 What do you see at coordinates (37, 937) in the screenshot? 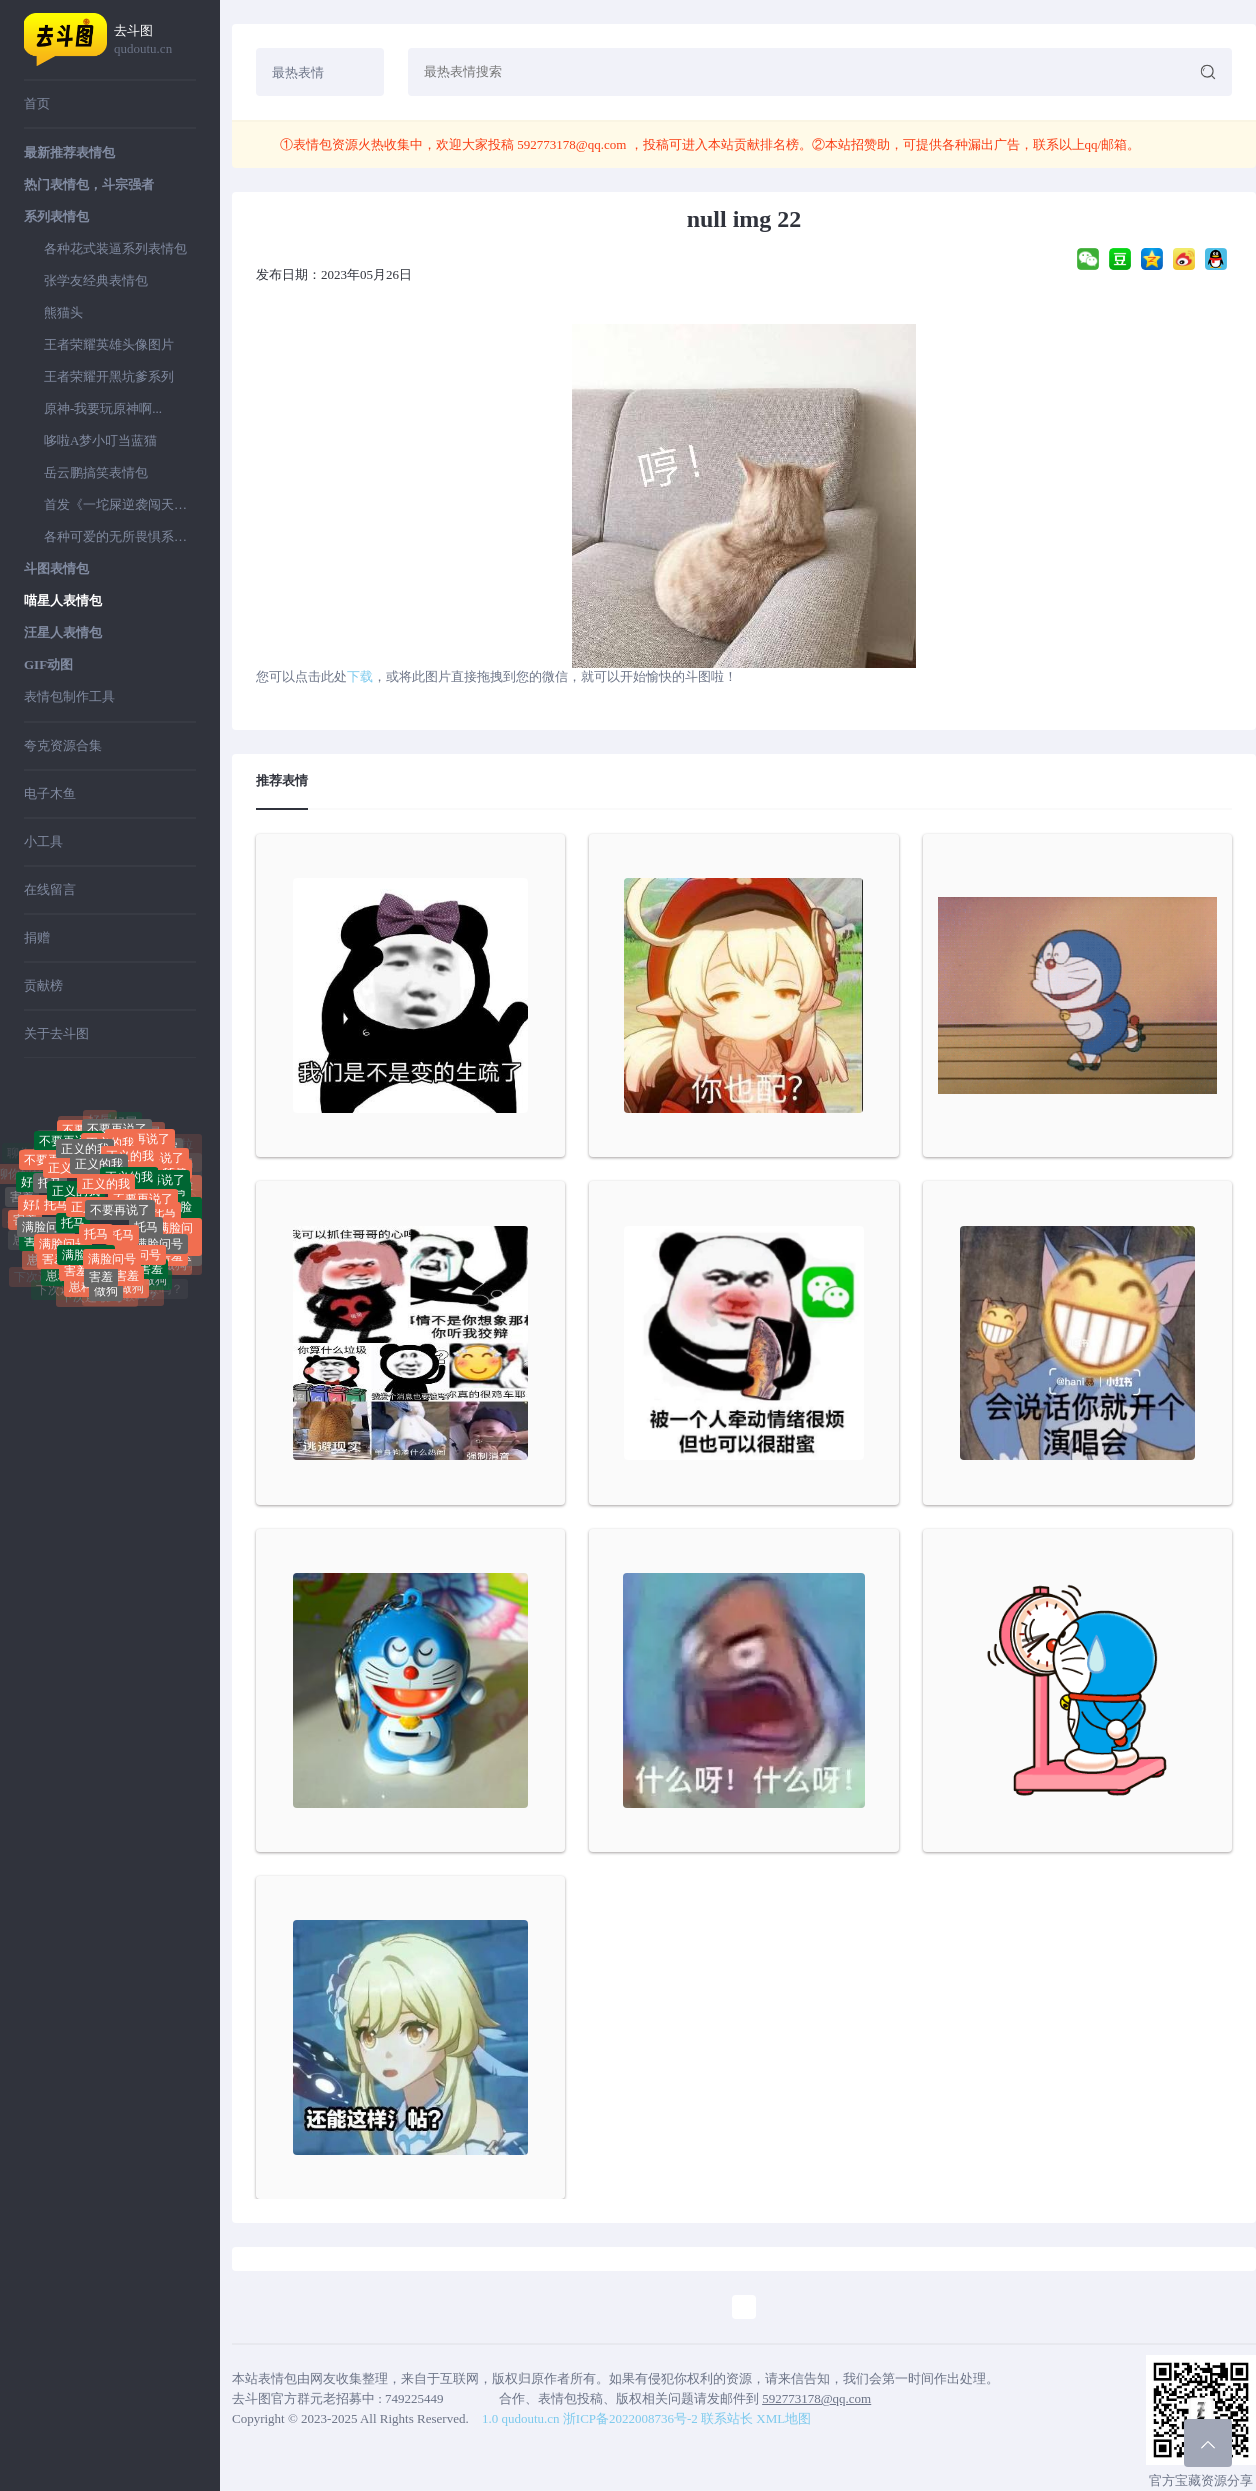
I see `捐赠` at bounding box center [37, 937].